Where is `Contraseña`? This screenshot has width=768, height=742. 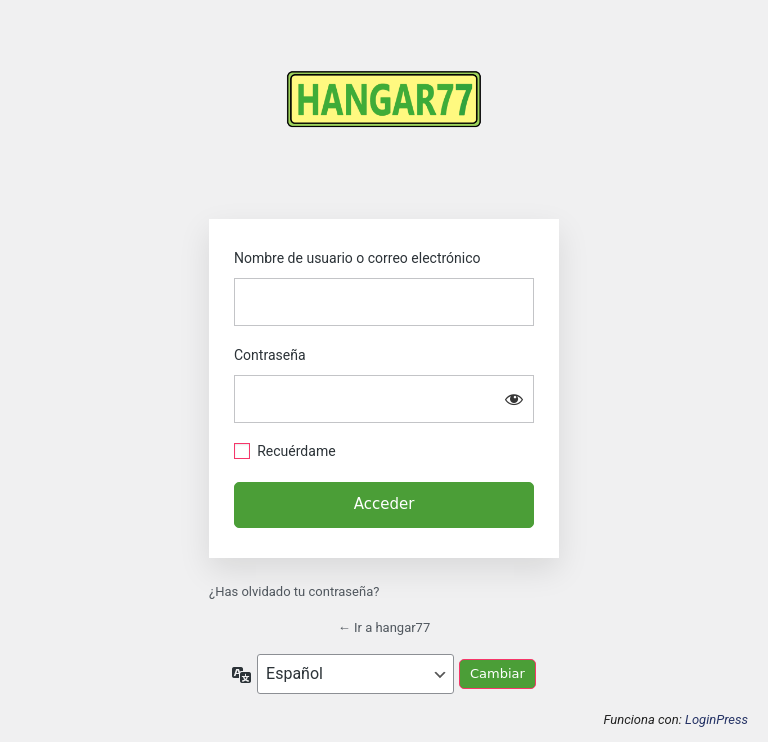 Contraseña is located at coordinates (270, 355).